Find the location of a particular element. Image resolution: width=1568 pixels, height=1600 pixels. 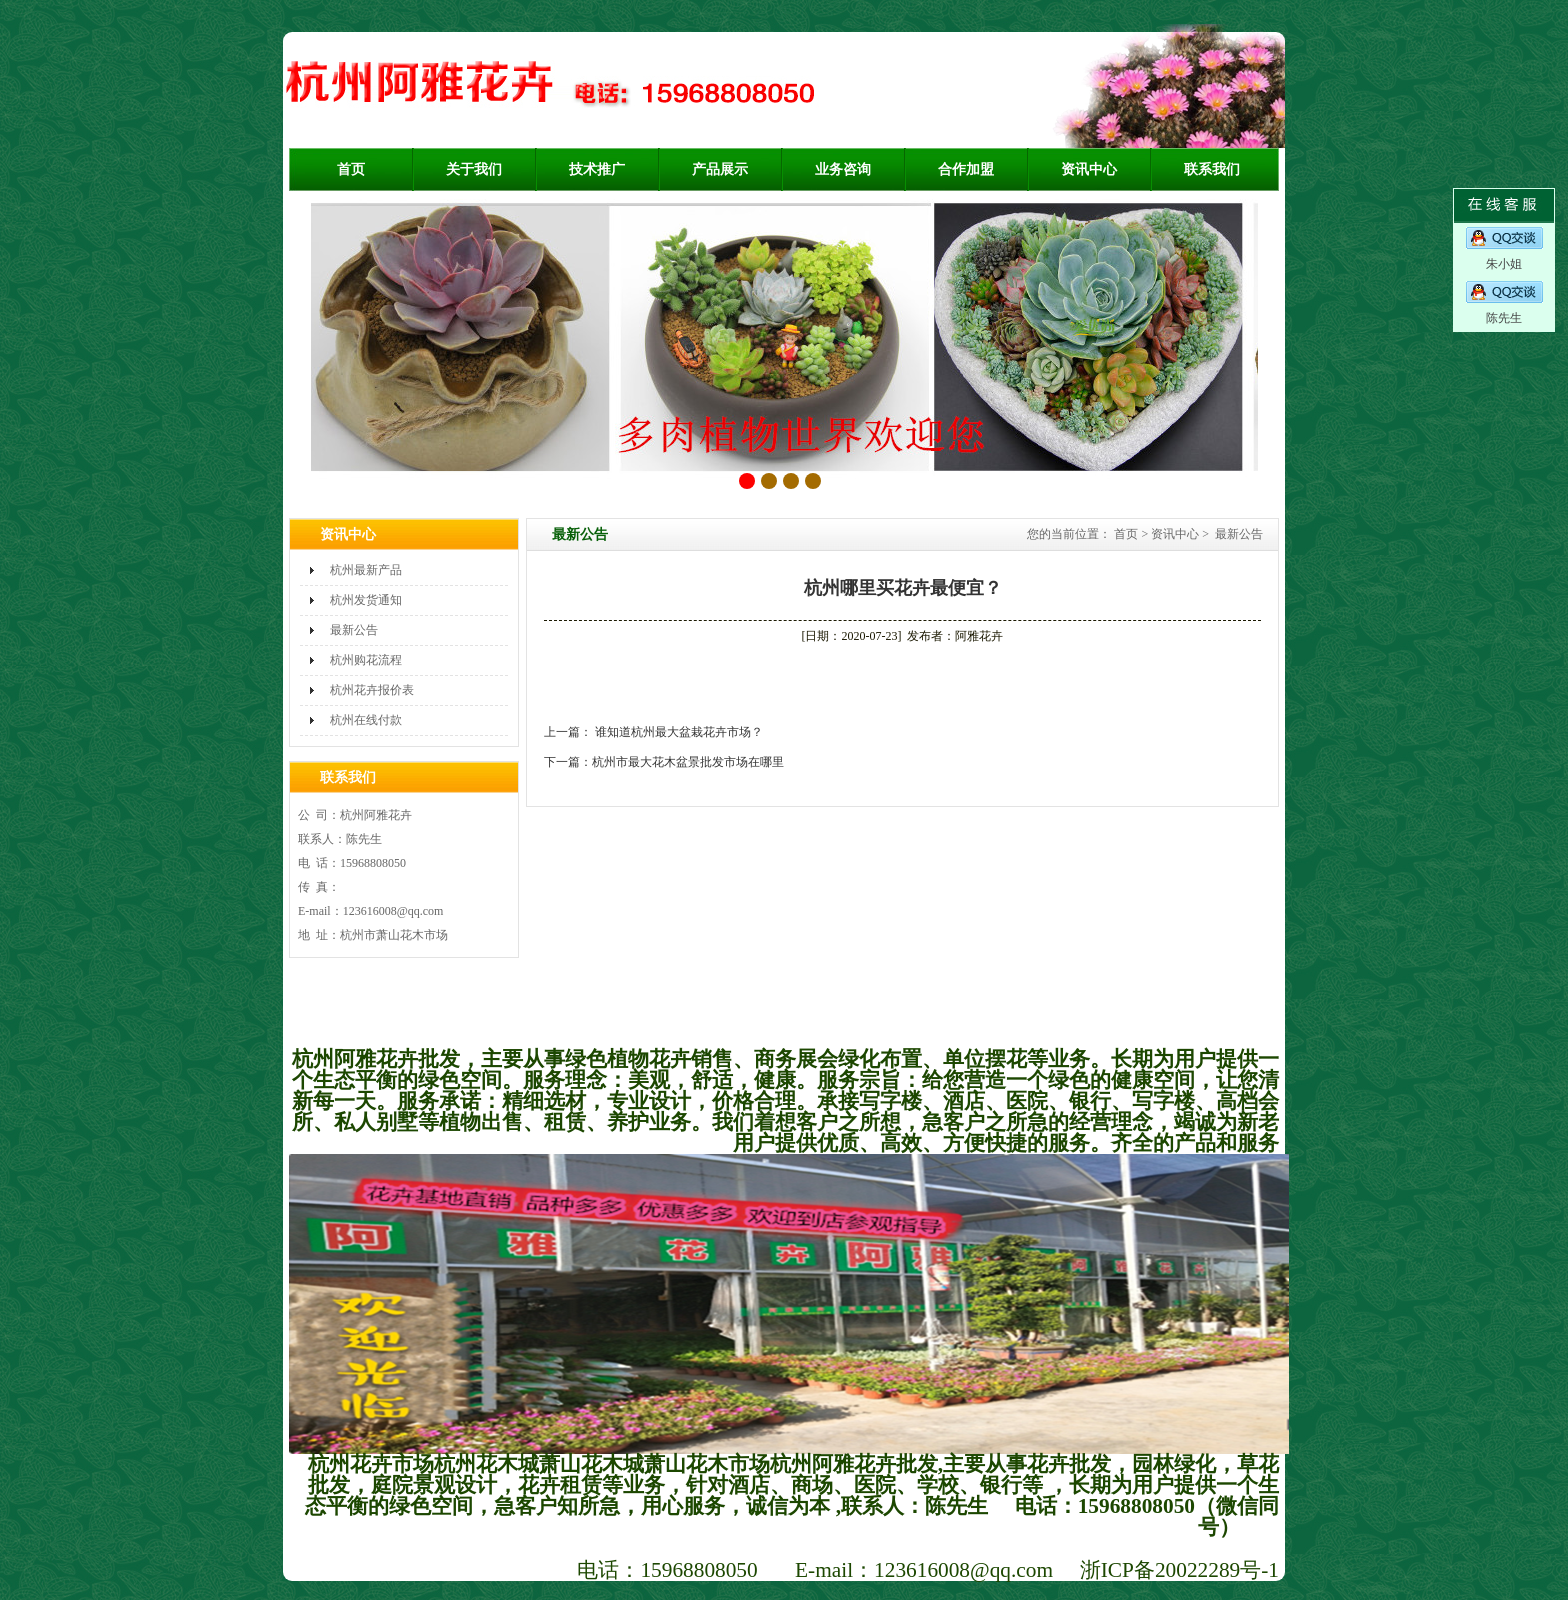

浙ICP备20022289号-1 is located at coordinates (1179, 1570).